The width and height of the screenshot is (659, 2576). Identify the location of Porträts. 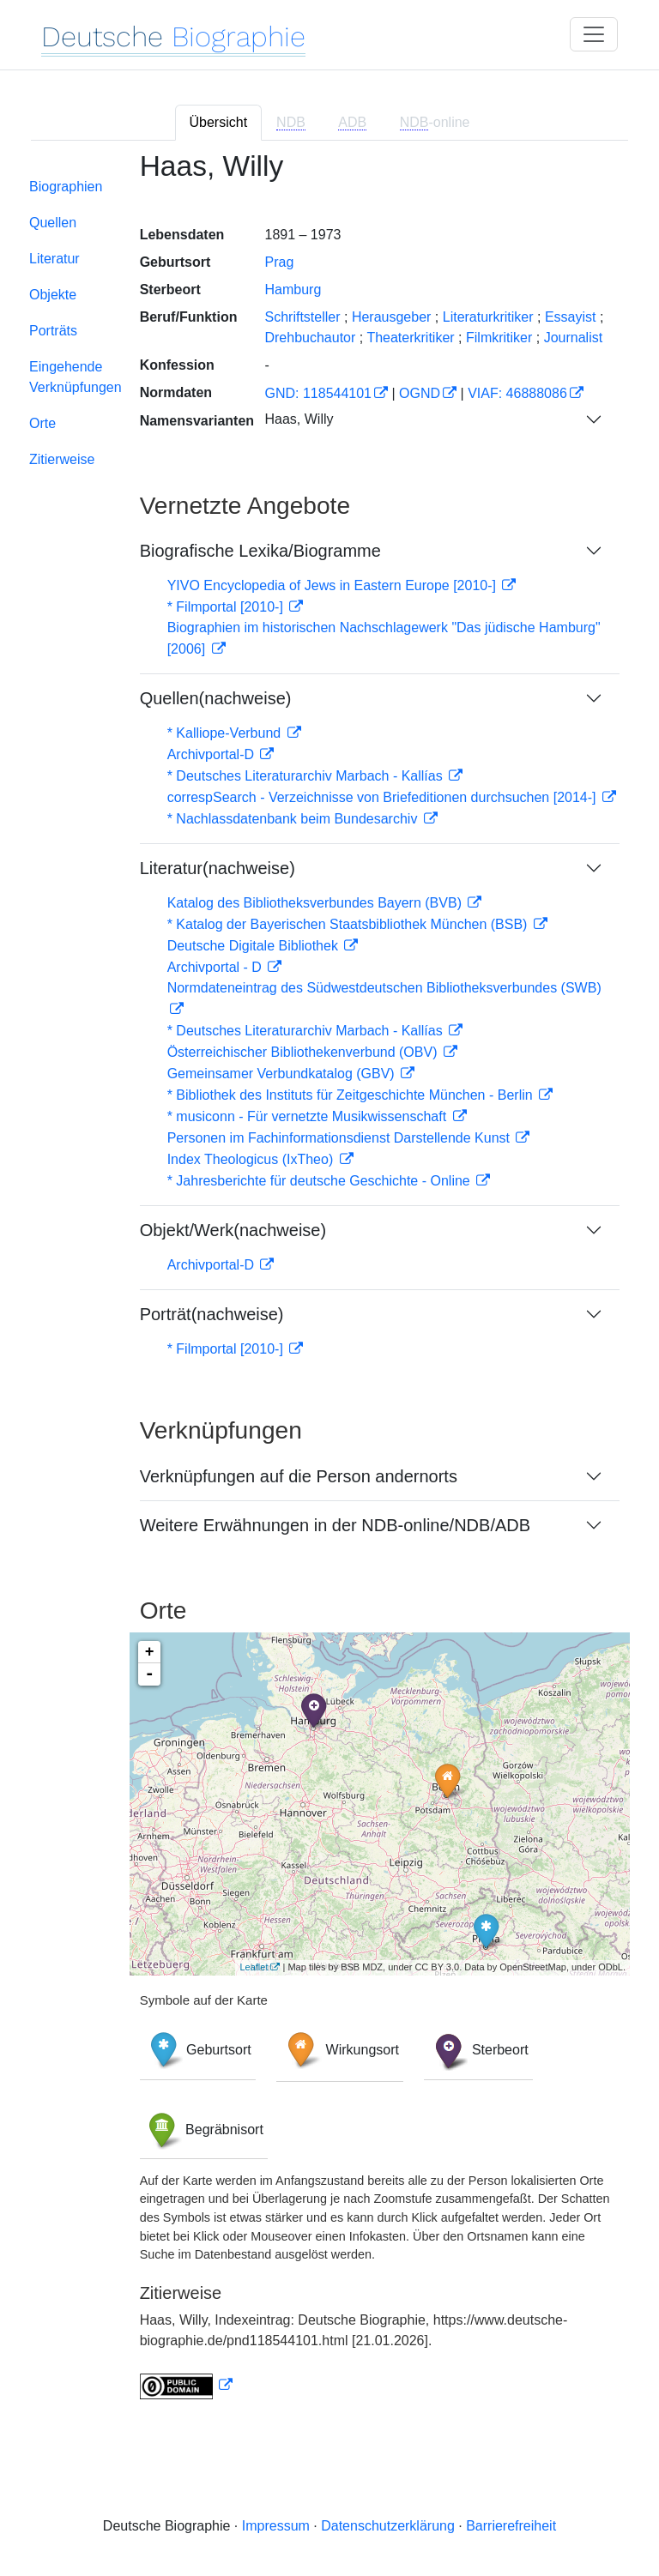
(53, 330).